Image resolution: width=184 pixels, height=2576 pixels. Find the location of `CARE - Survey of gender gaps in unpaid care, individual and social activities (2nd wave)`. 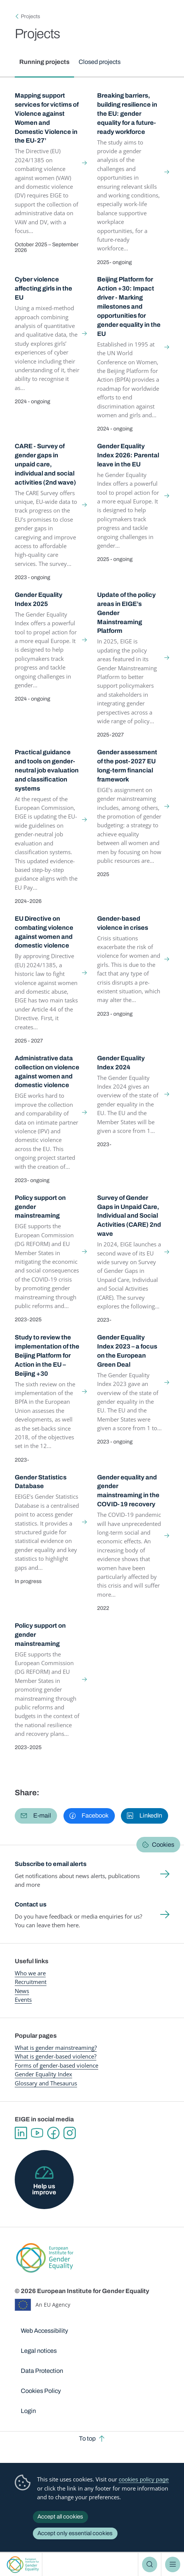

CARE - Survey of gender gaps in unpaid care, individual and social activities (2nd wave) is located at coordinates (45, 464).